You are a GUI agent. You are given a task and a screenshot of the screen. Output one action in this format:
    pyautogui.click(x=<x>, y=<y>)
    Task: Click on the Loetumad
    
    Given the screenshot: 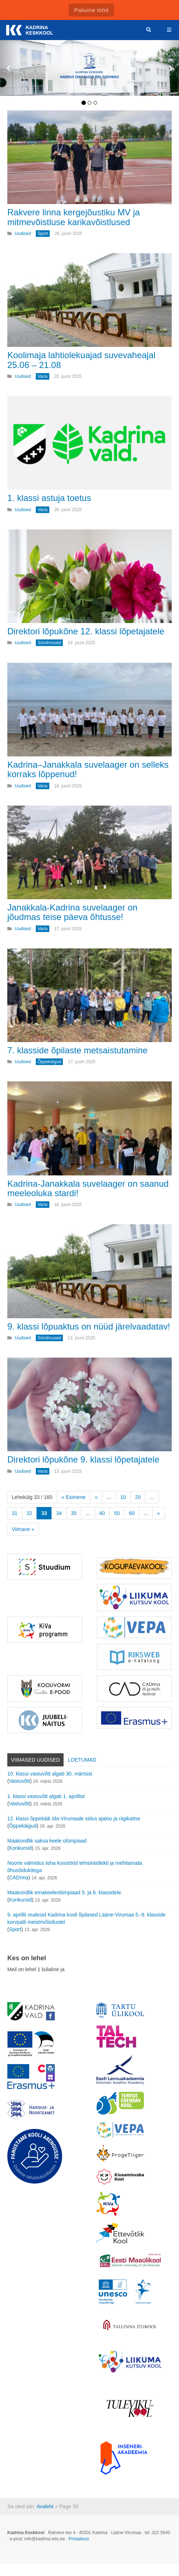 What is the action you would take?
    pyautogui.click(x=82, y=1760)
    